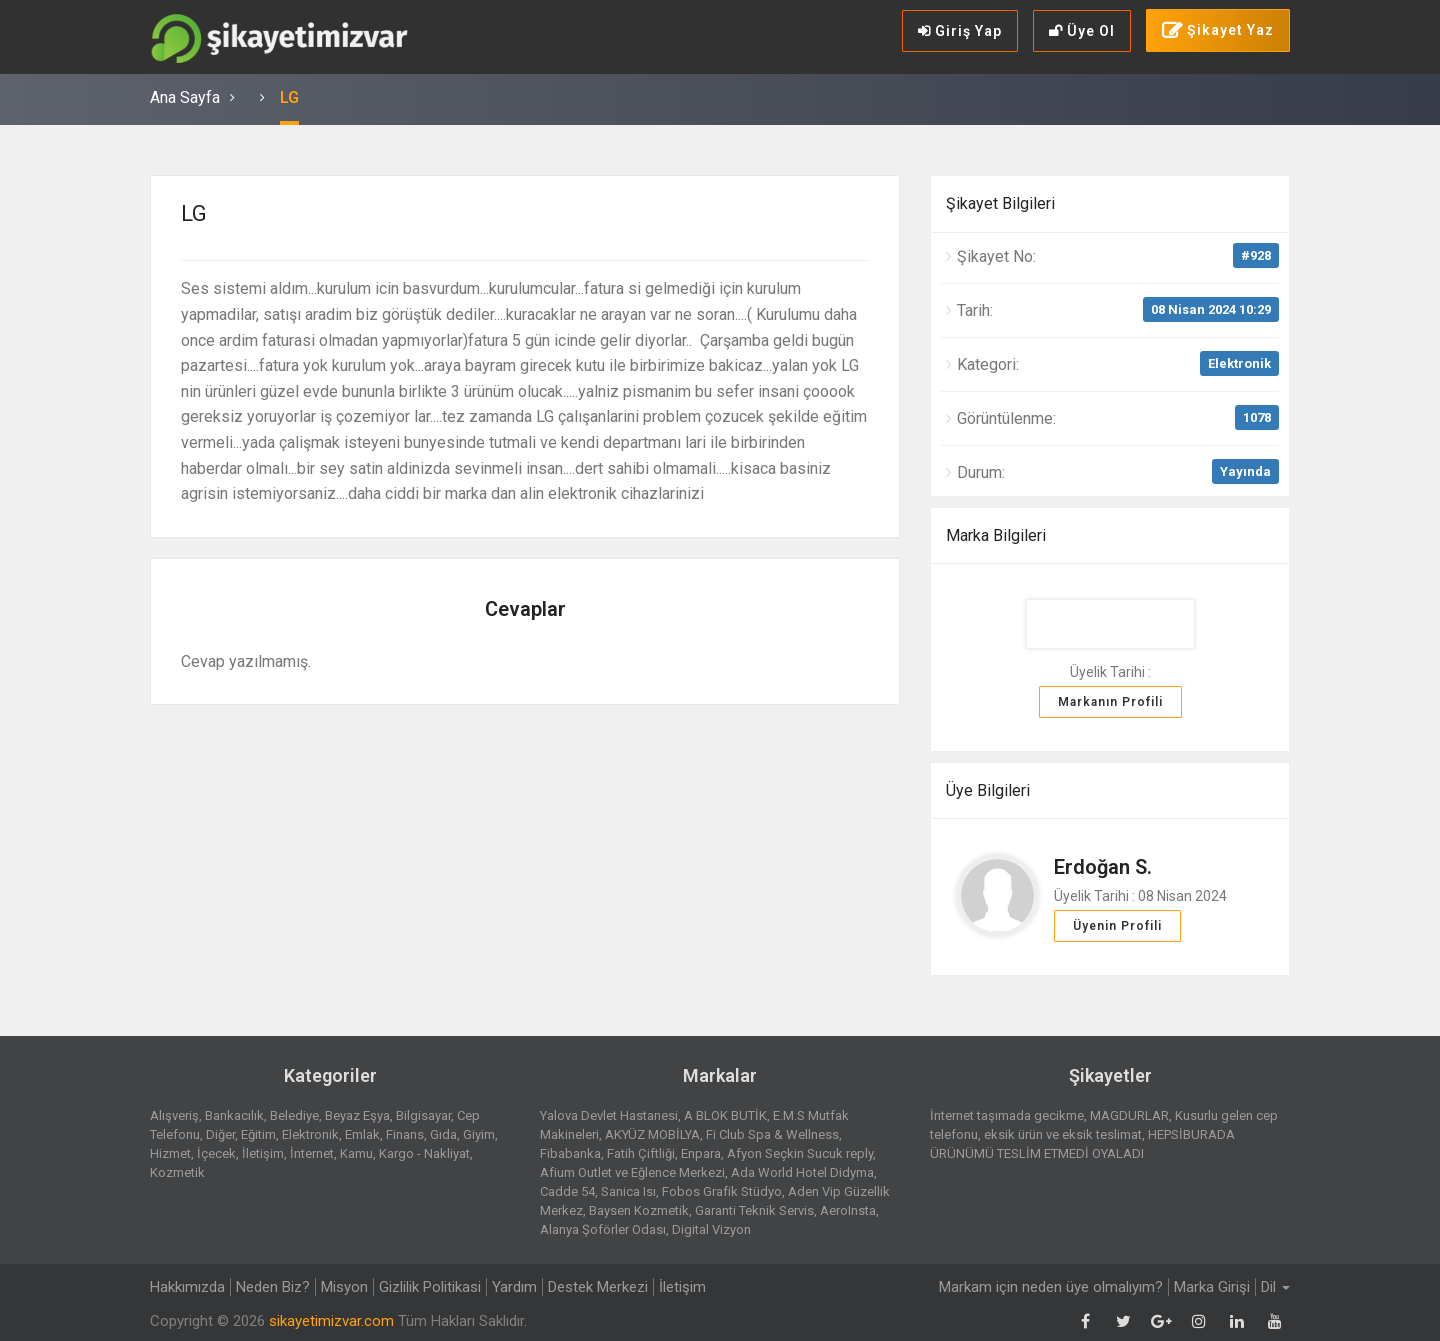 This screenshot has width=1440, height=1341. What do you see at coordinates (848, 1210) in the screenshot?
I see `AeroInsta` at bounding box center [848, 1210].